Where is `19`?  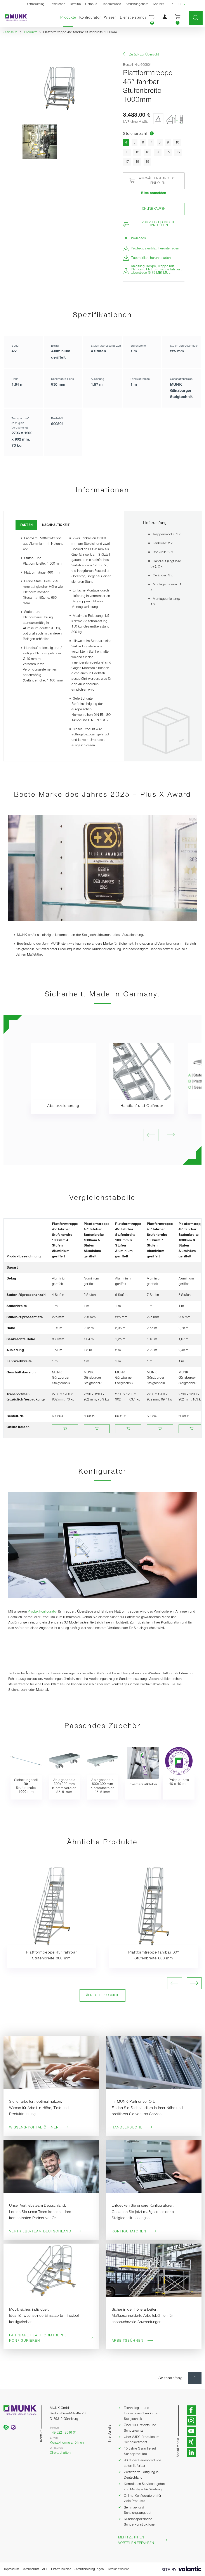 19 is located at coordinates (147, 161).